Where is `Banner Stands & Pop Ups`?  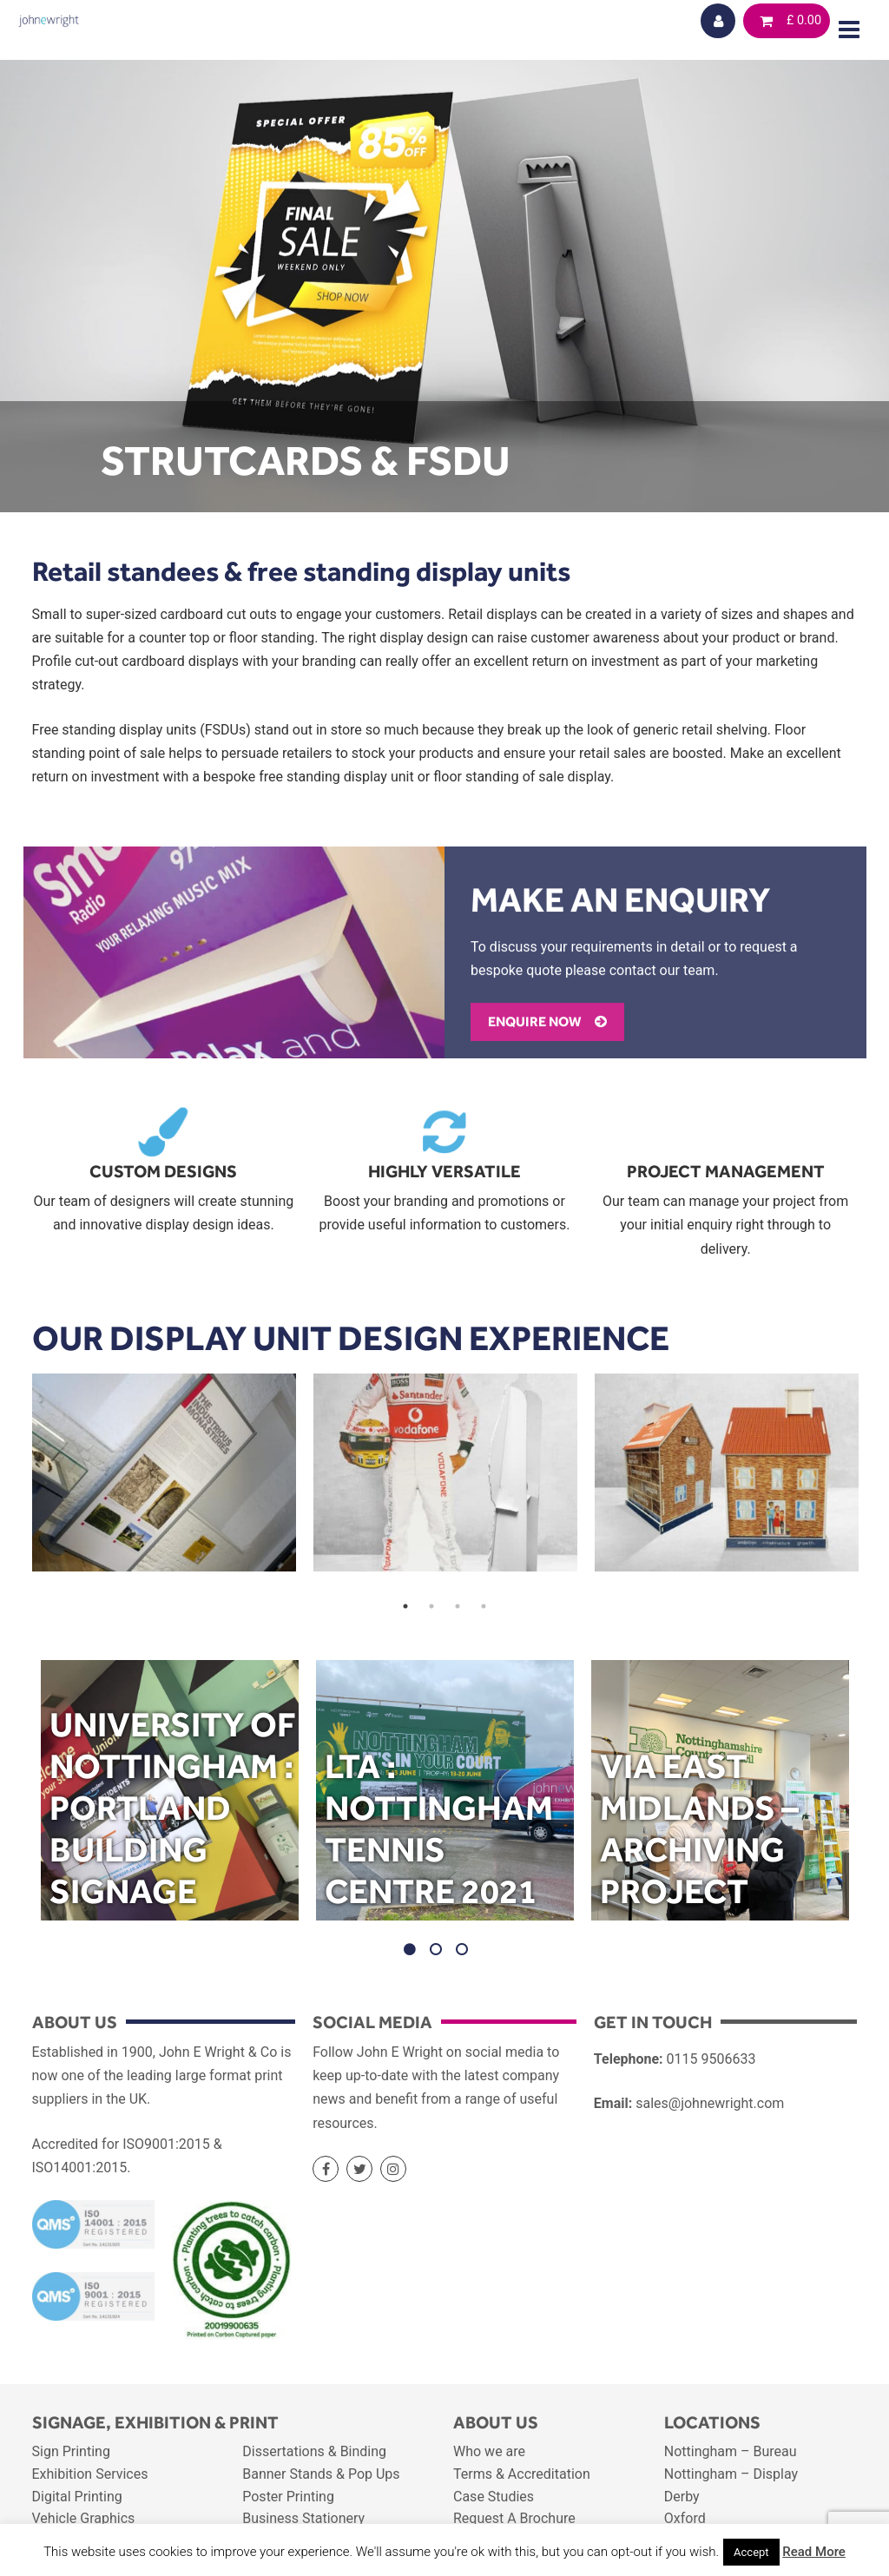 Banner Stands & Pop Ups is located at coordinates (320, 2474).